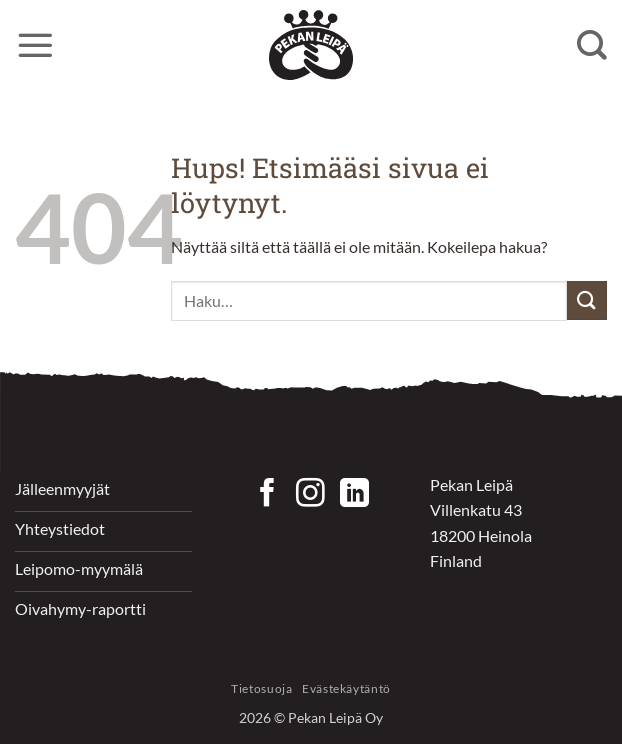  I want to click on [button], so click(35, 45).